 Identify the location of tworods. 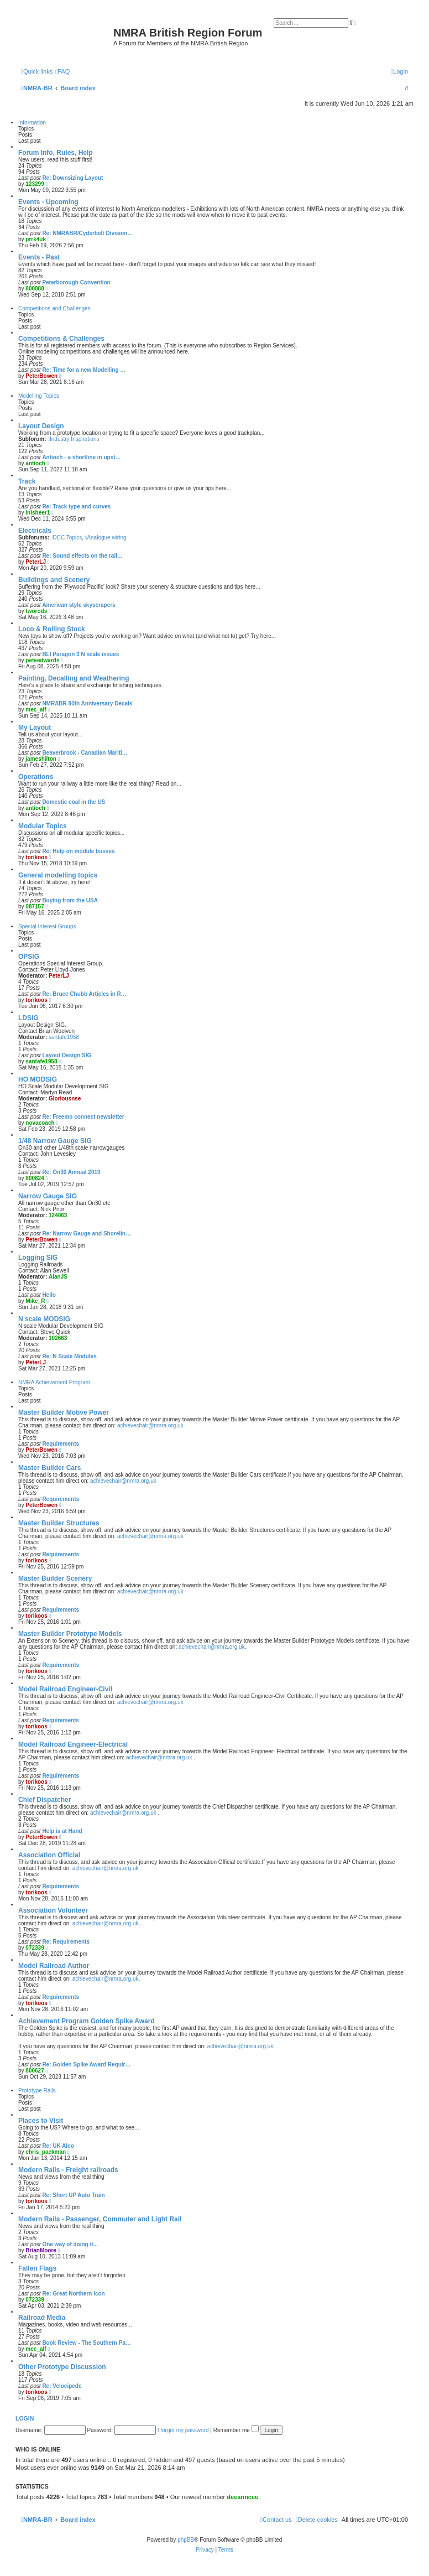
(36, 611).